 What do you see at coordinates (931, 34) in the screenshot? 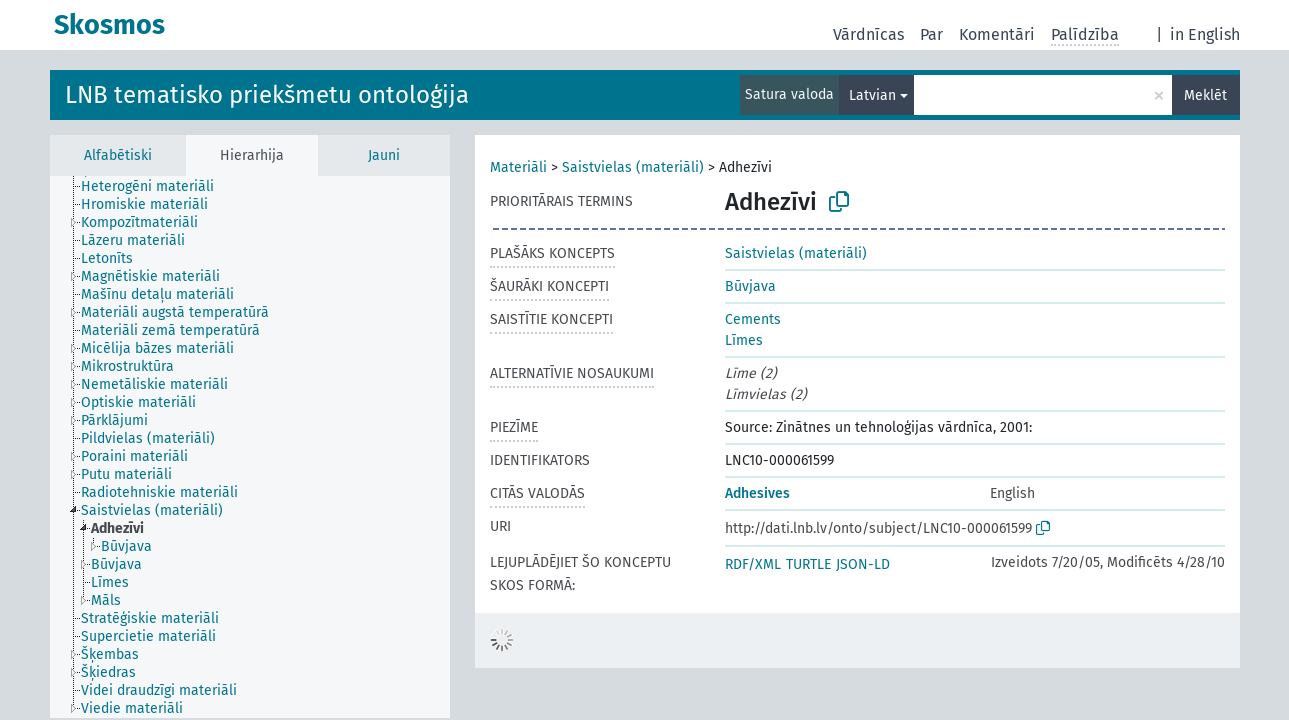
I see `Par` at bounding box center [931, 34].